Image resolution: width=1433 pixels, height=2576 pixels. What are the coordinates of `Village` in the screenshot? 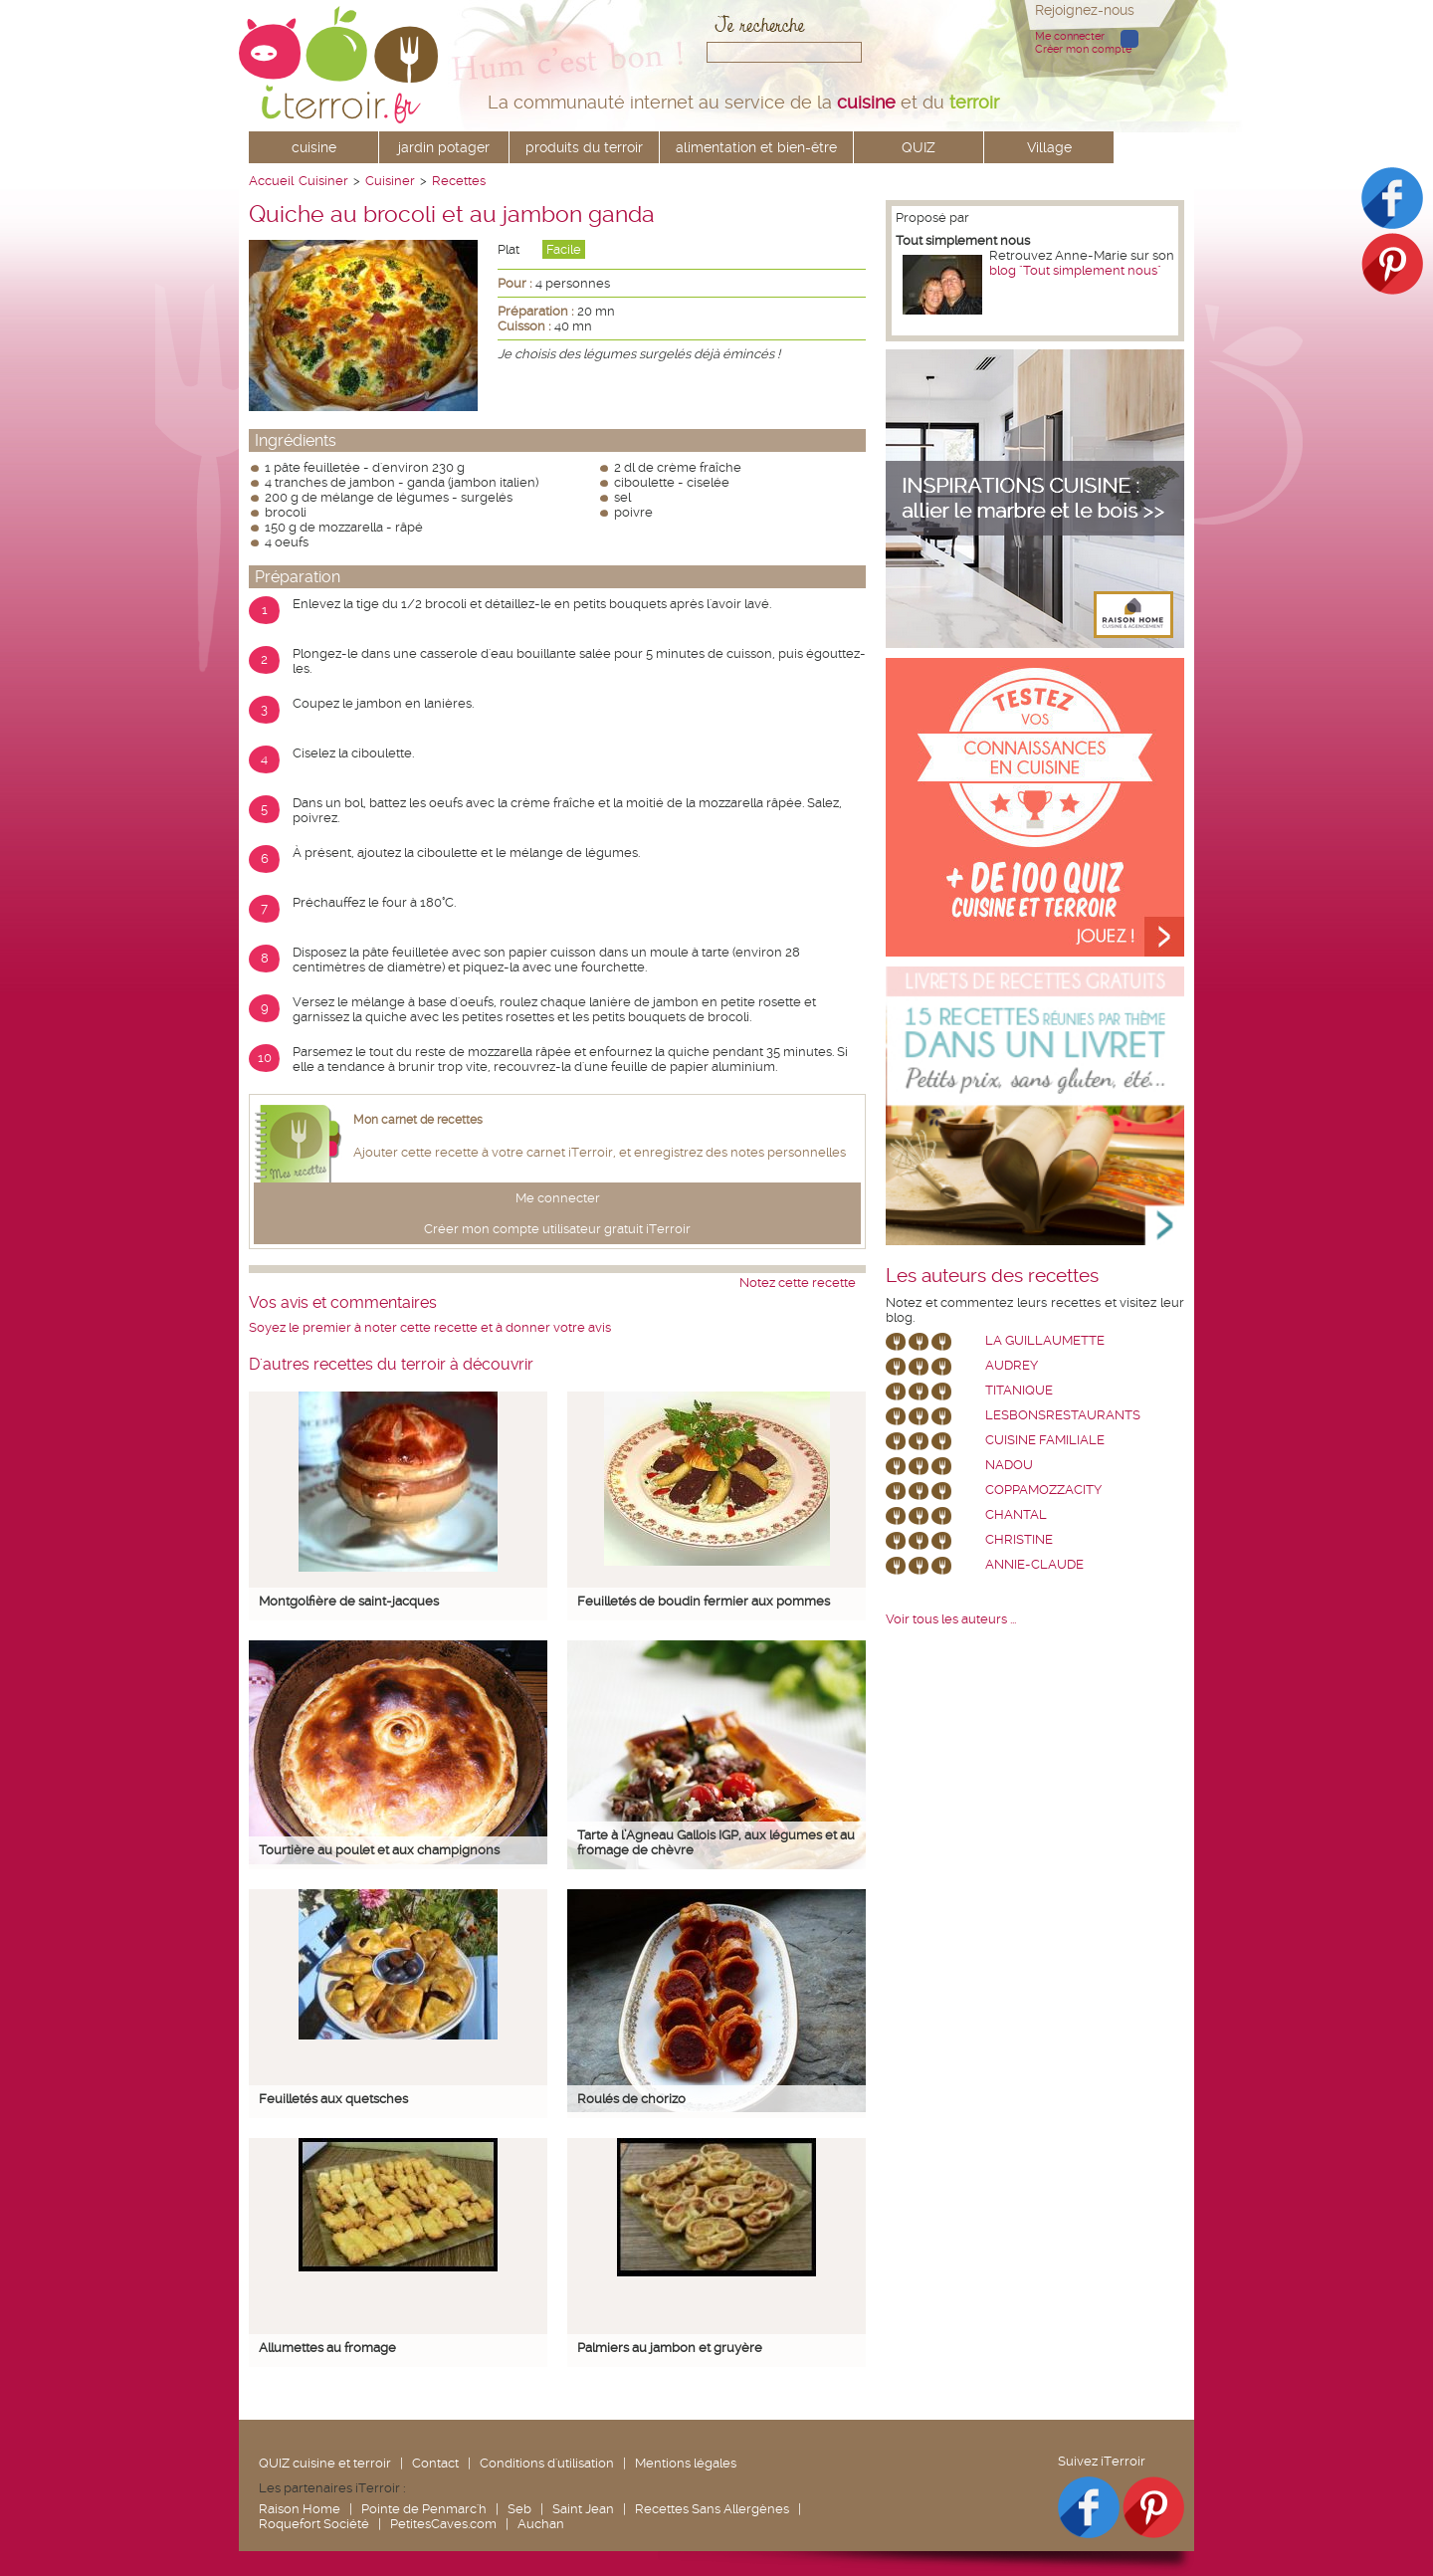 It's located at (1049, 147).